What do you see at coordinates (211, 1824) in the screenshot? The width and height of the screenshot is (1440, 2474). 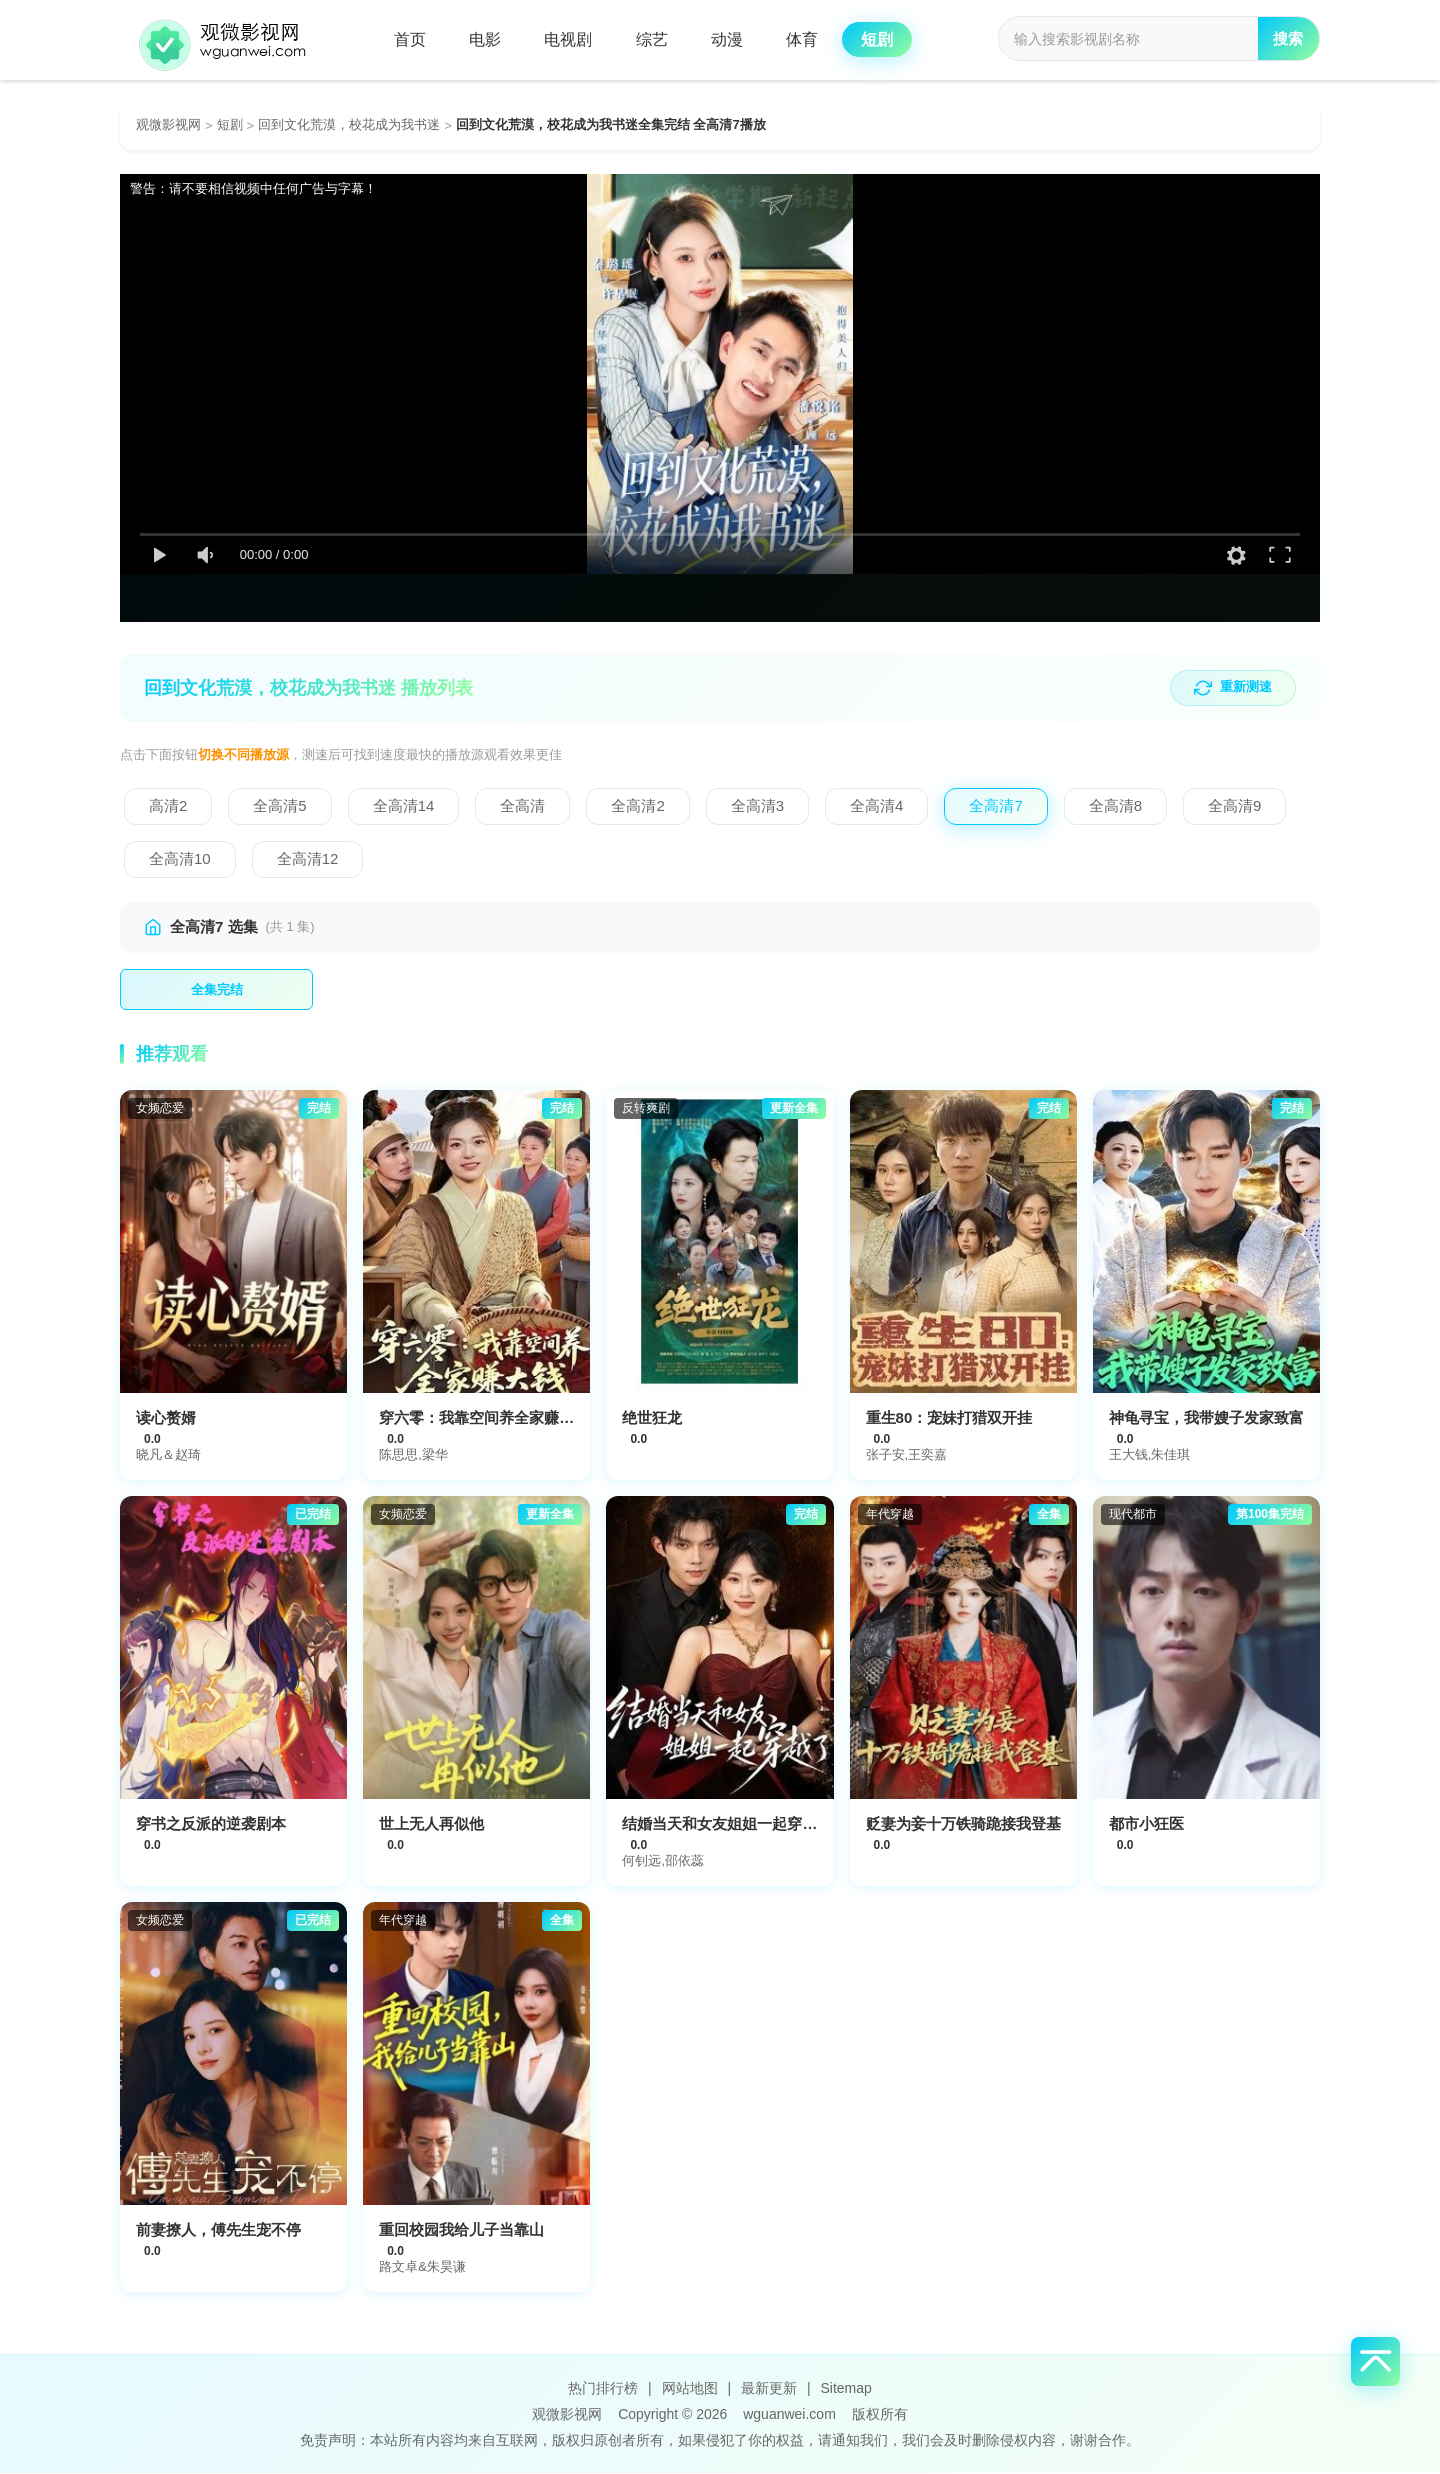 I see `穿书之反派的逆袭剧本` at bounding box center [211, 1824].